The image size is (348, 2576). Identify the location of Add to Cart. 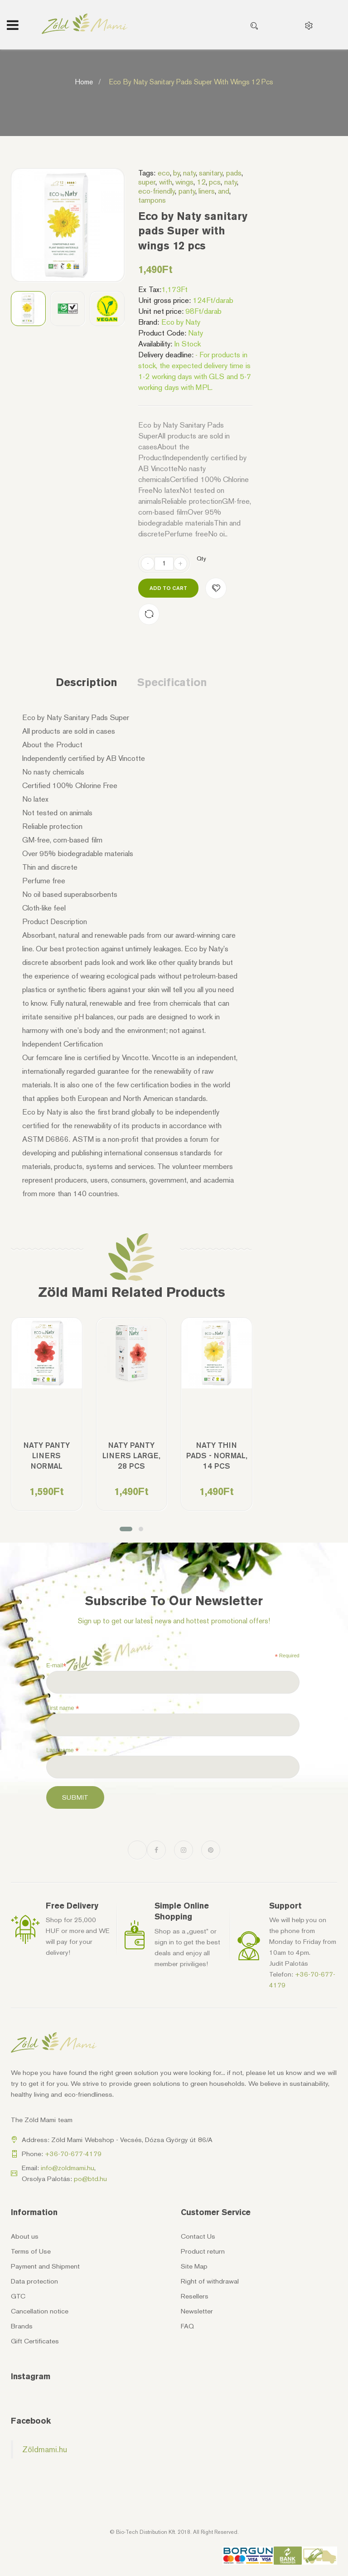
(168, 587).